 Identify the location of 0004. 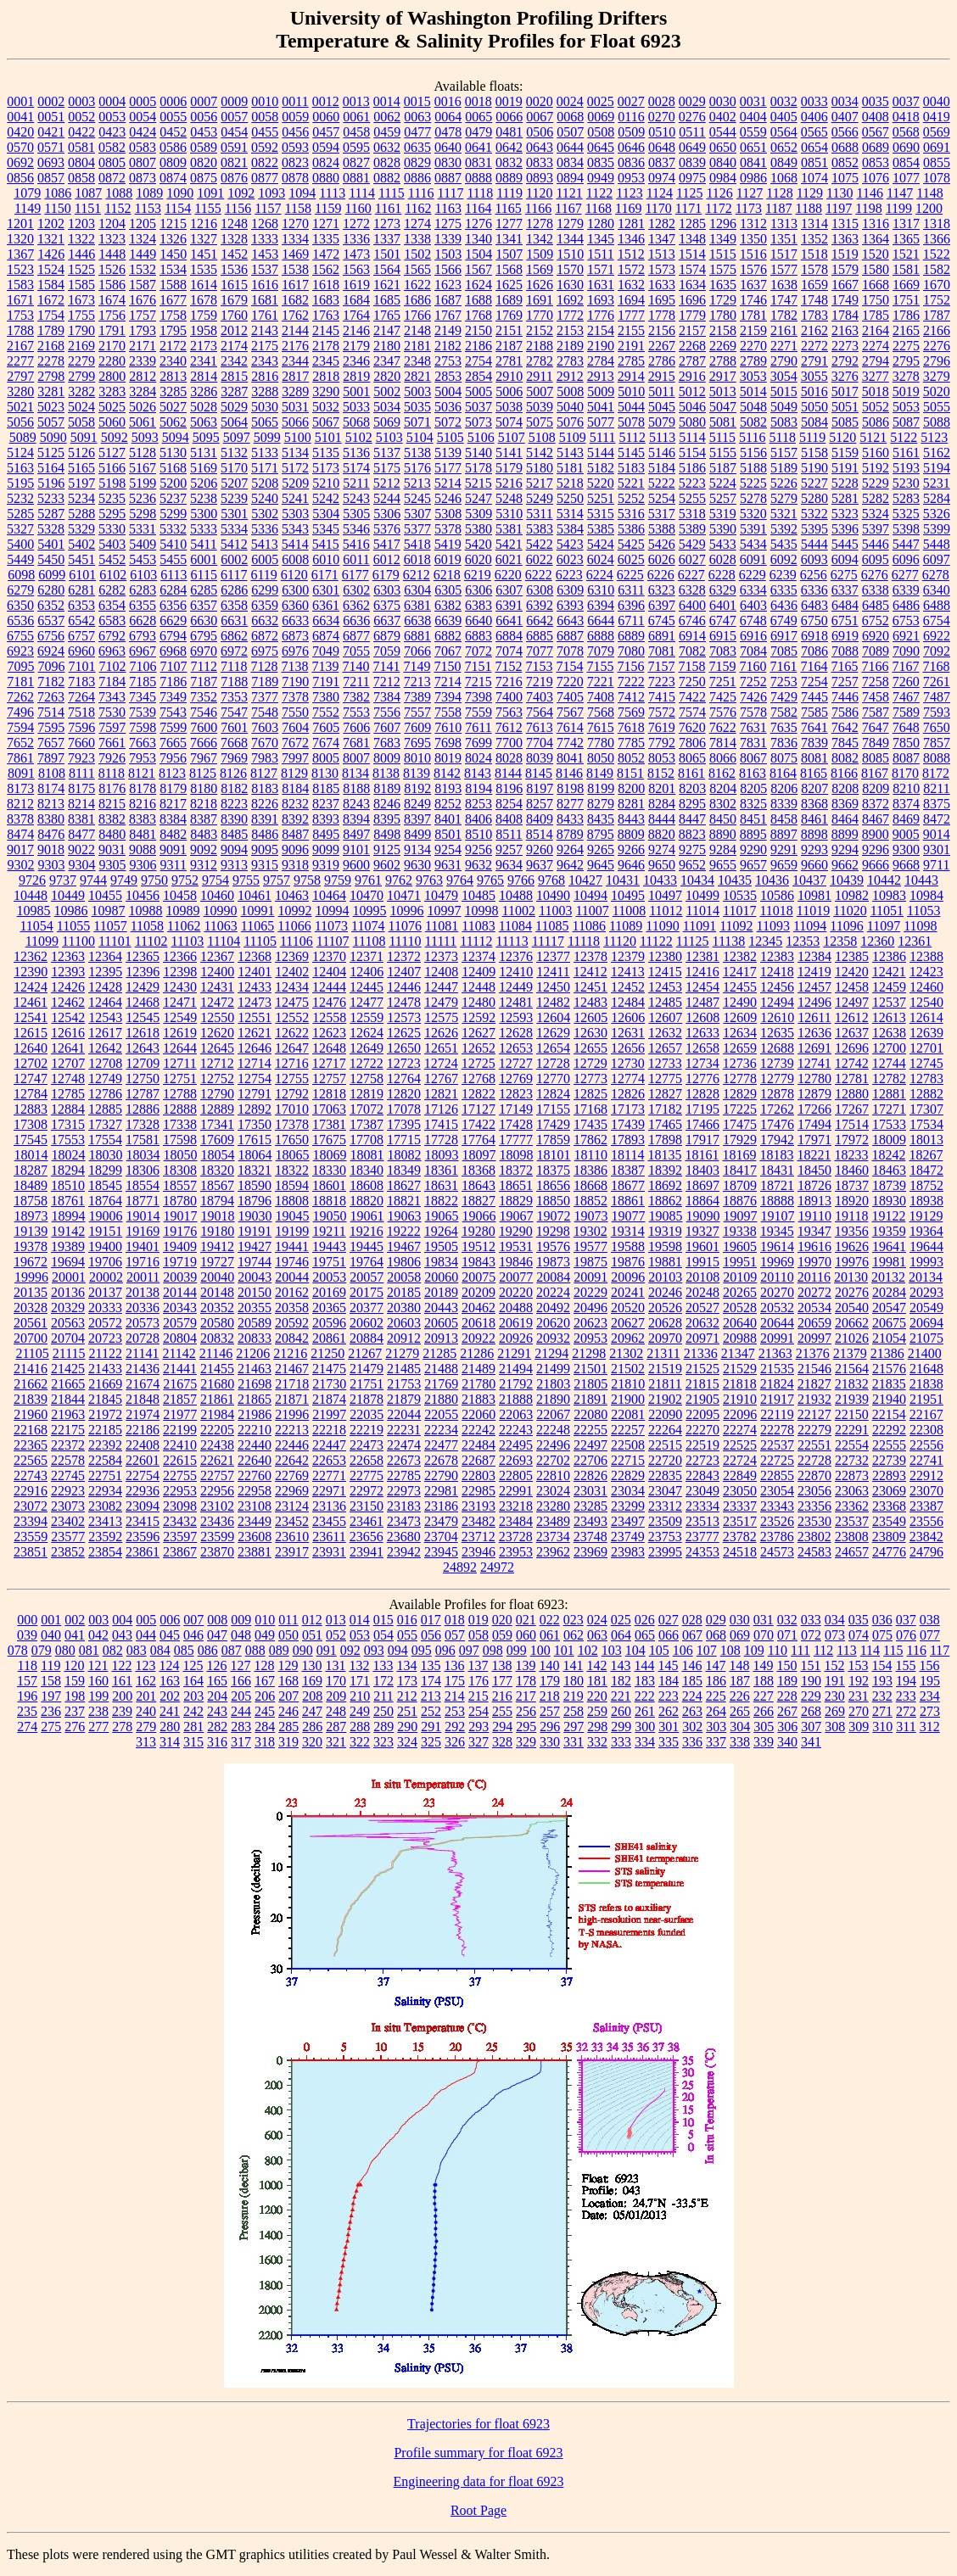
(112, 101).